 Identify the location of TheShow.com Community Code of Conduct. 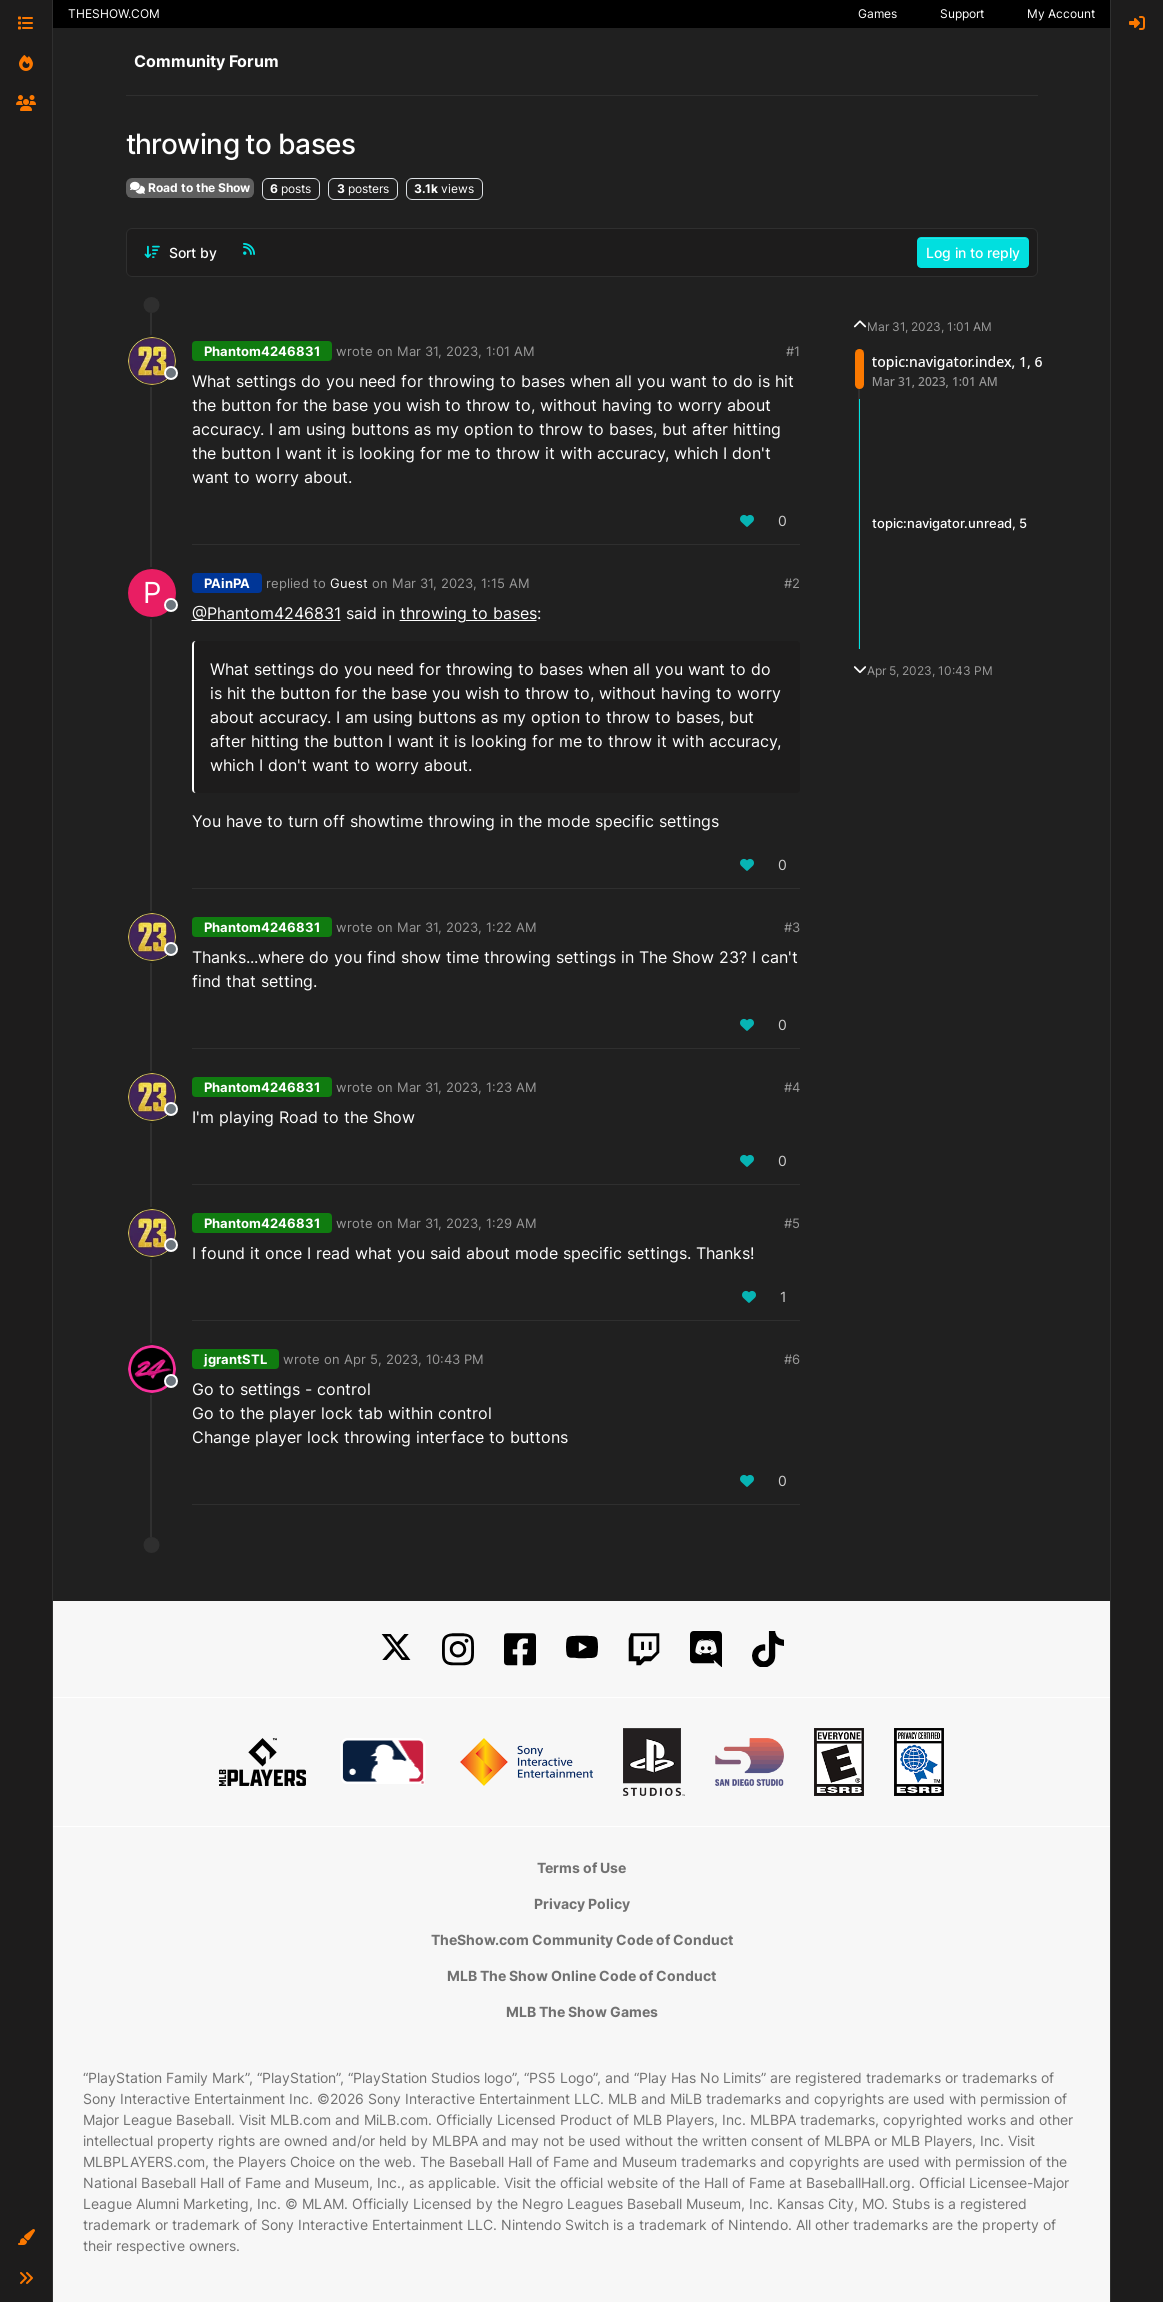
(582, 1939).